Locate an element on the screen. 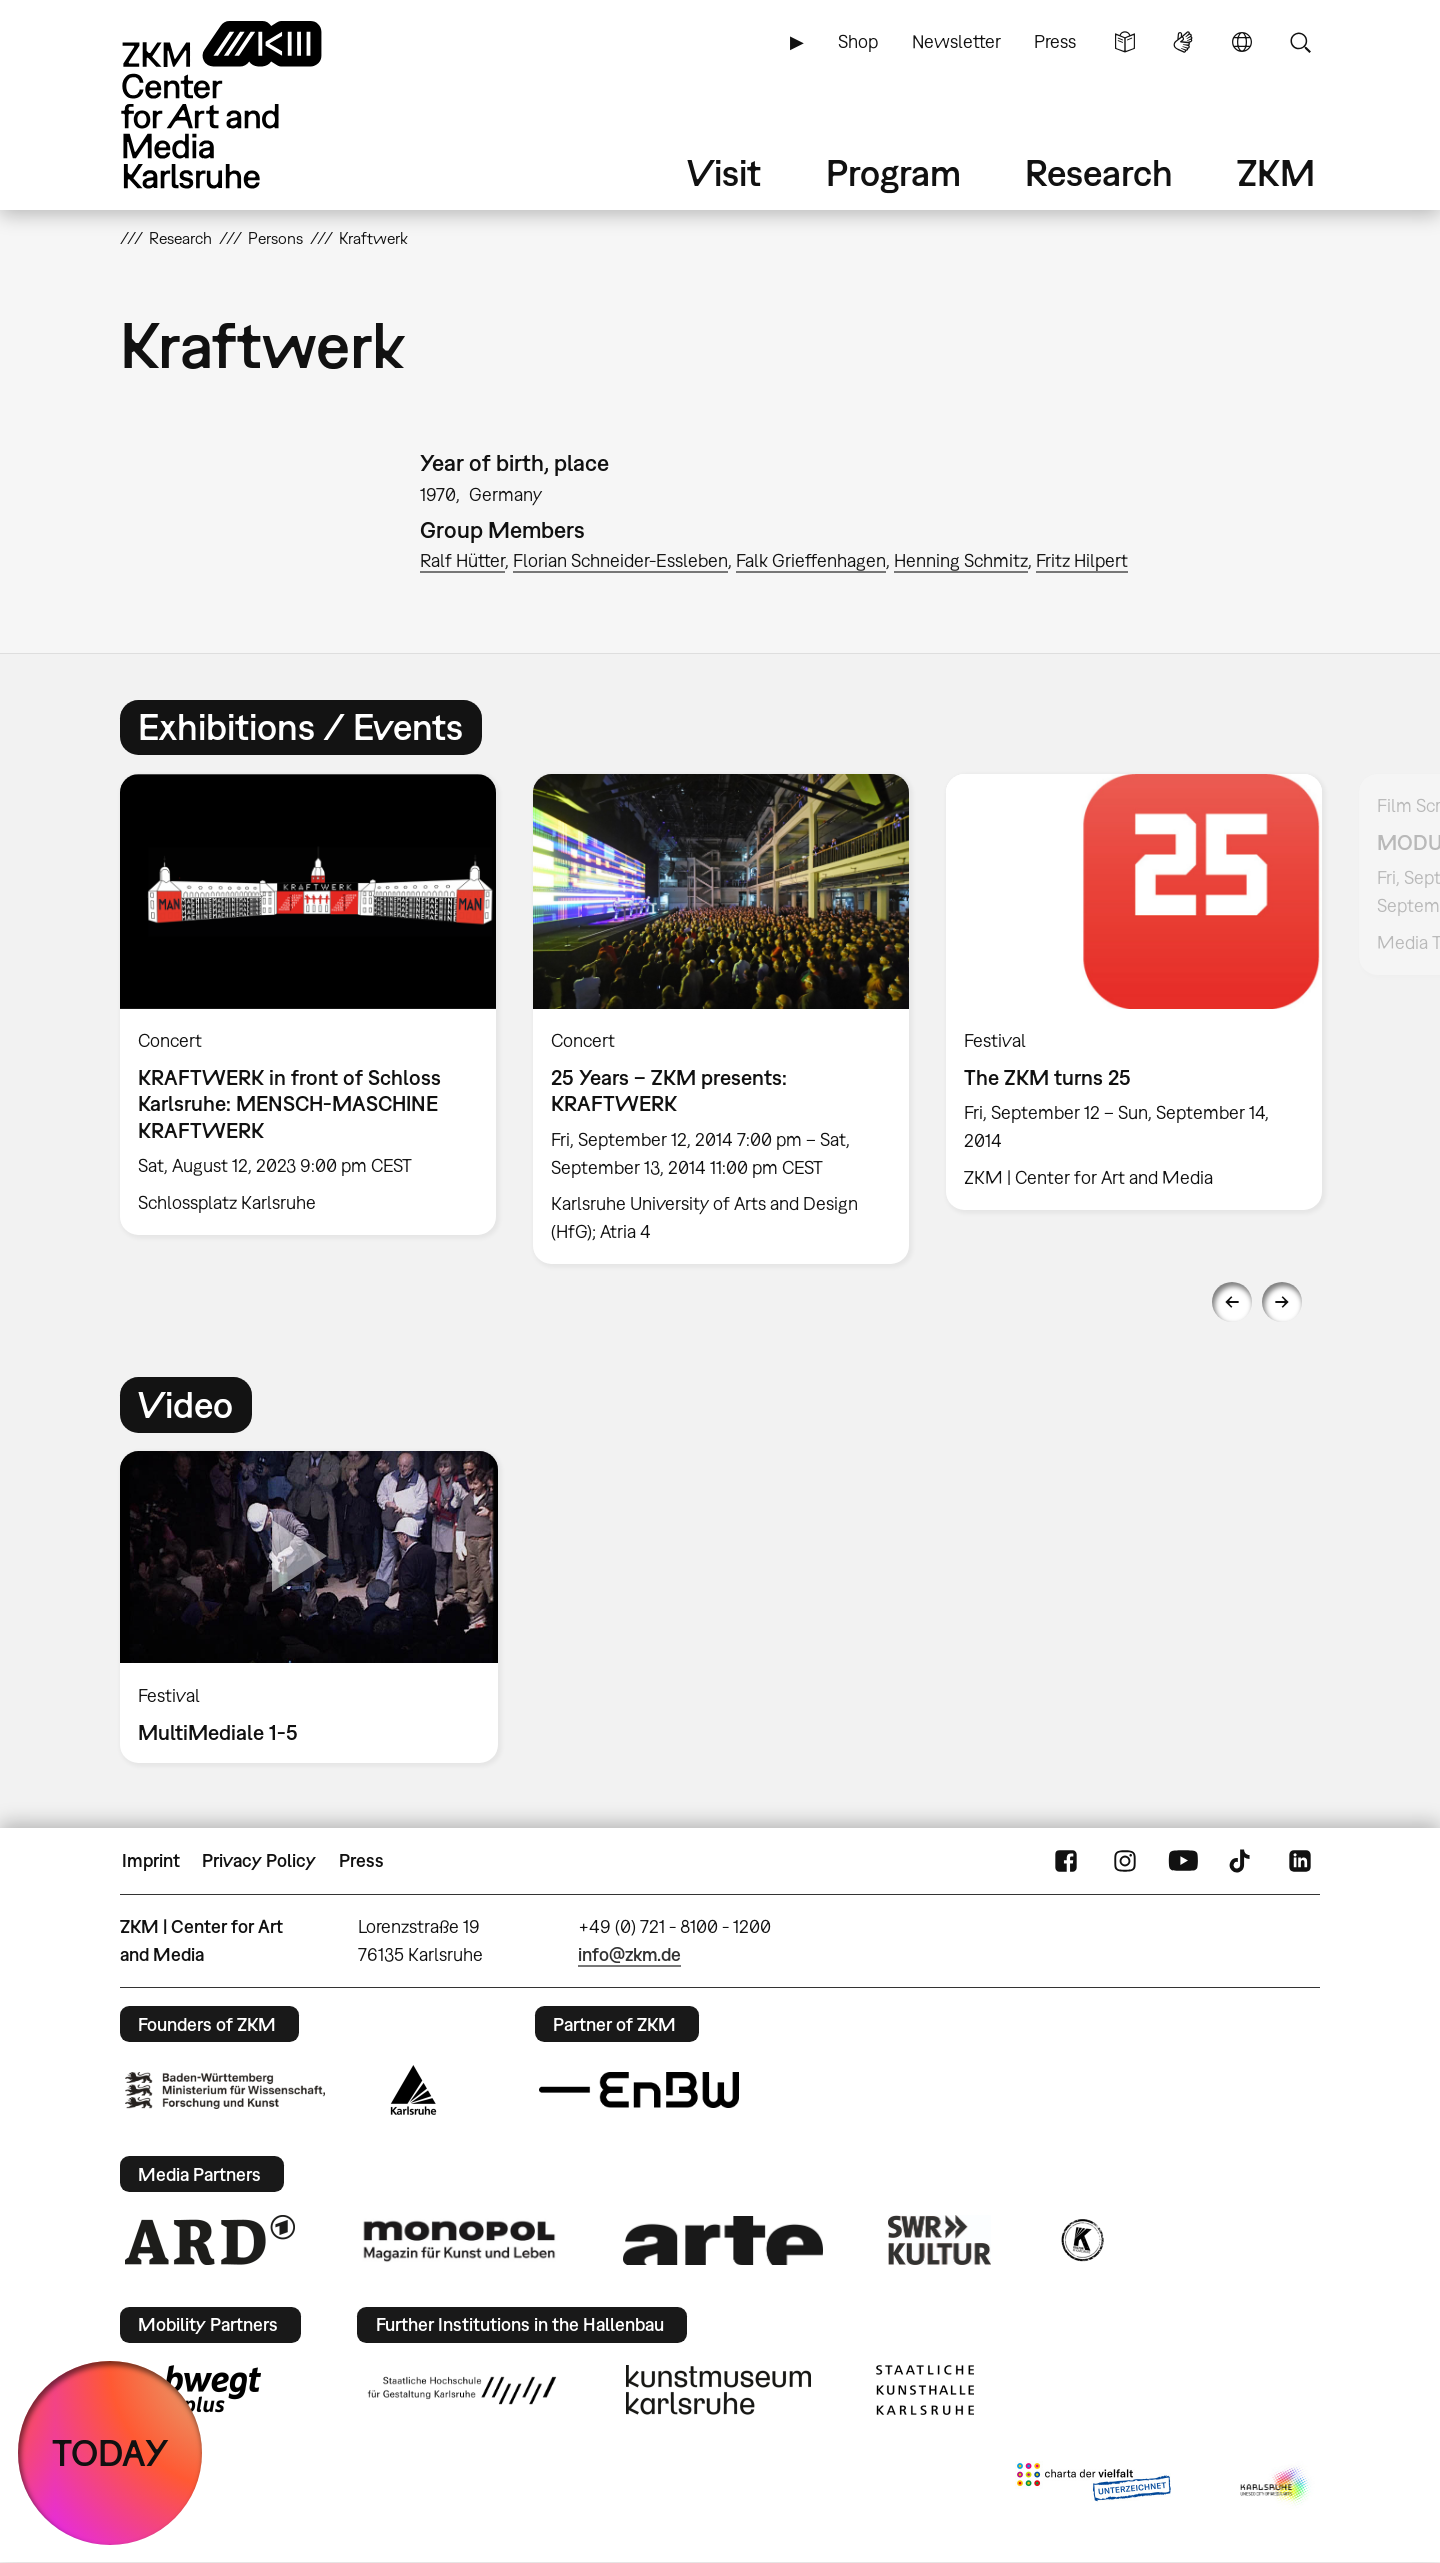 Image resolution: width=1440 pixels, height=2563 pixels. [option] is located at coordinates (308, 1005).